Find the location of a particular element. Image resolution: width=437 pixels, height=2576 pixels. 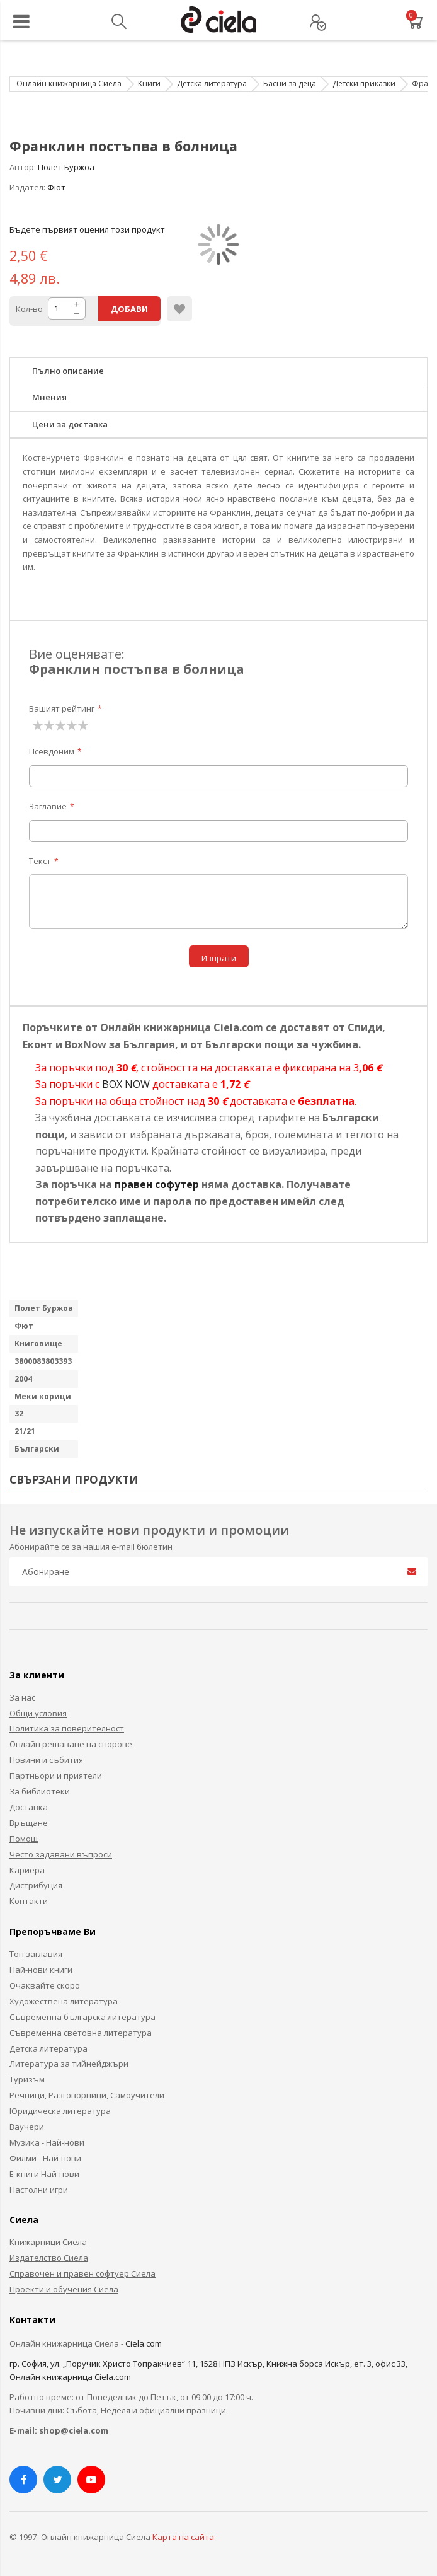

правен софутер is located at coordinates (157, 1184).